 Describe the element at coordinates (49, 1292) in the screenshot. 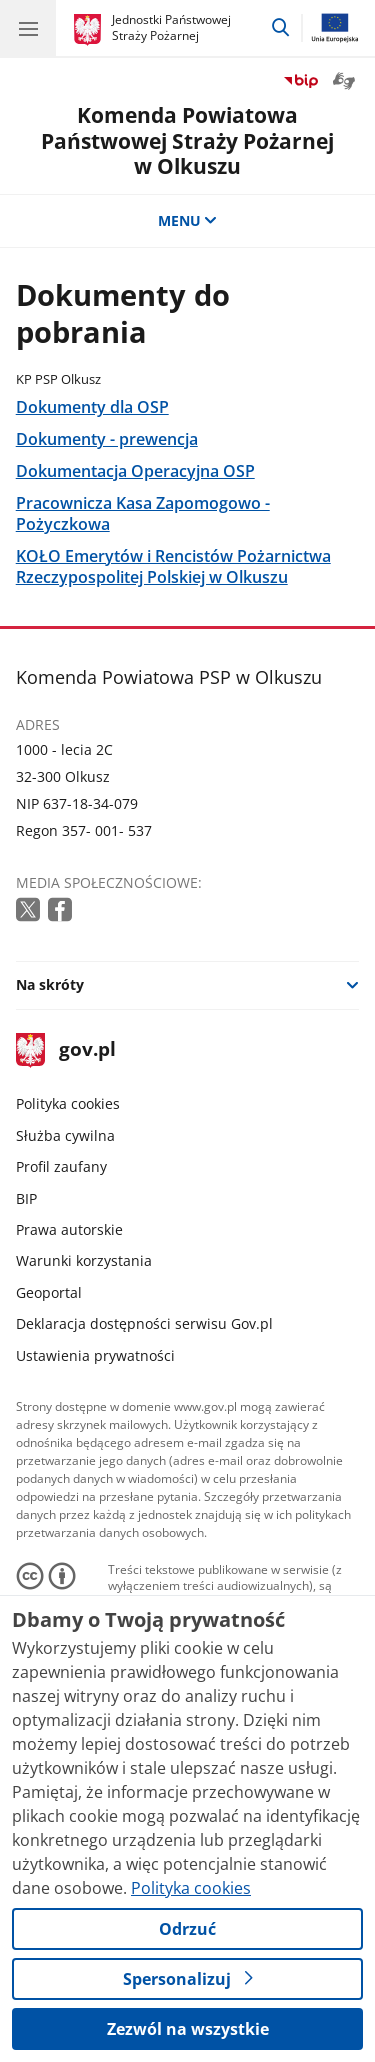

I see `Geoportal` at that location.